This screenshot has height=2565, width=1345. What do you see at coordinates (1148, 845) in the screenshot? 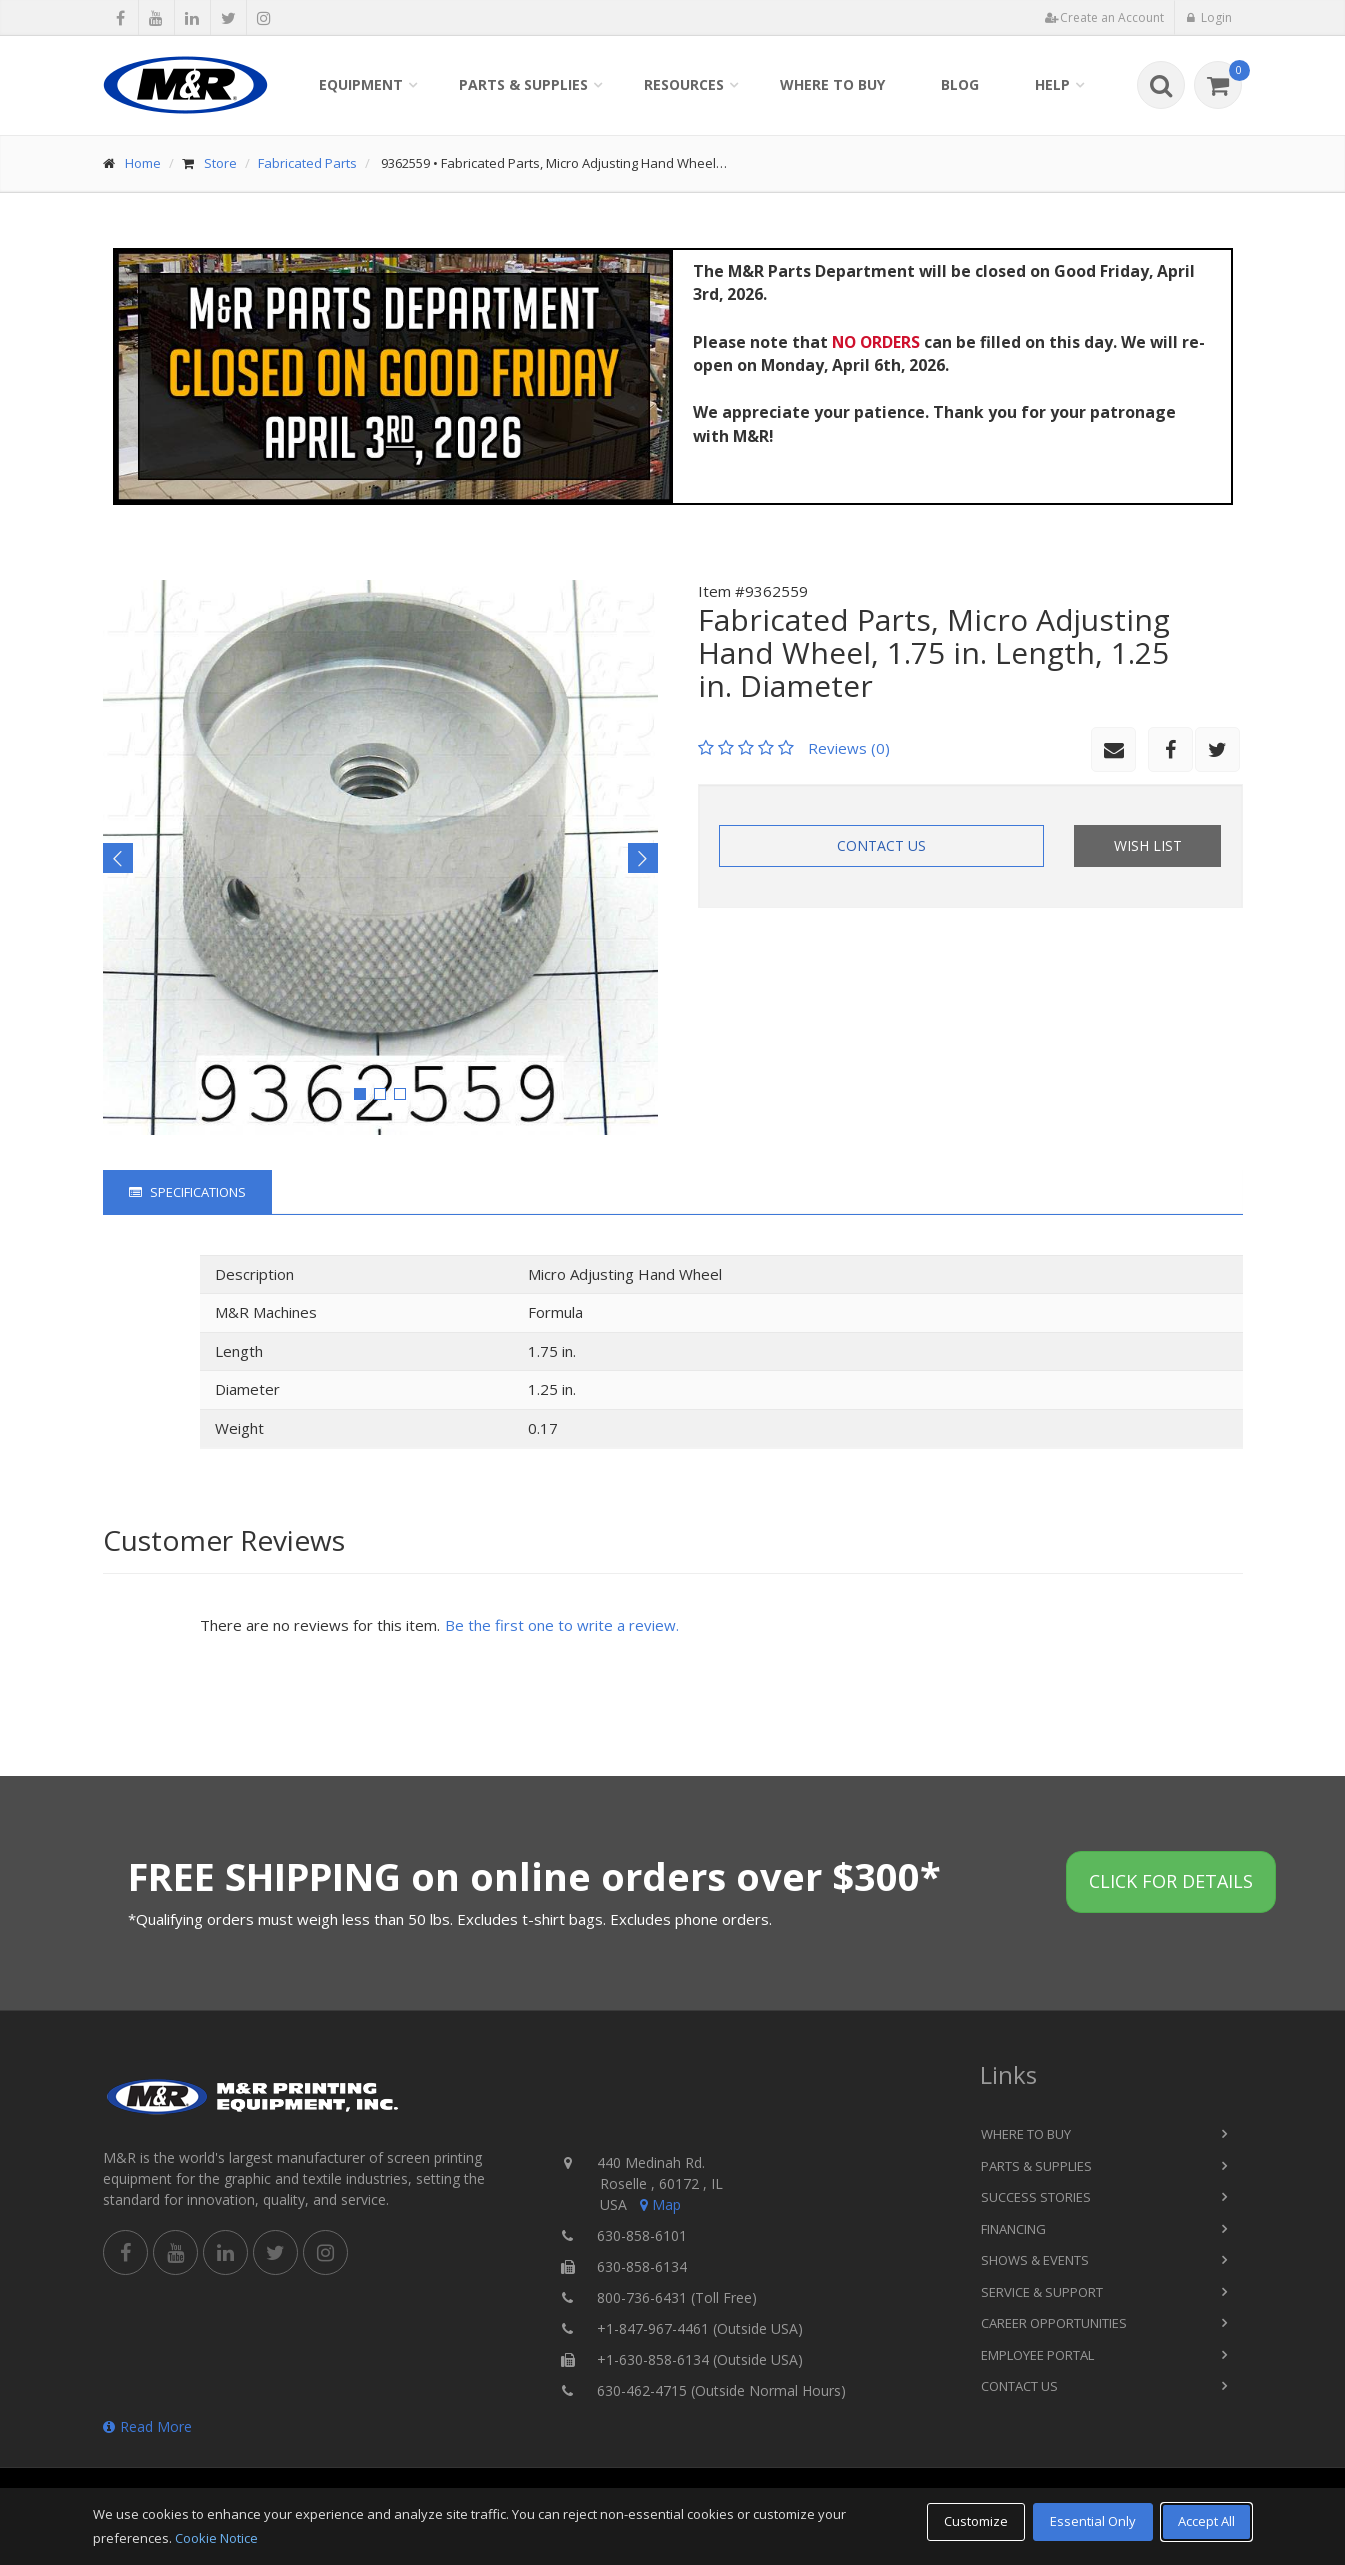
I see `Wish List` at bounding box center [1148, 845].